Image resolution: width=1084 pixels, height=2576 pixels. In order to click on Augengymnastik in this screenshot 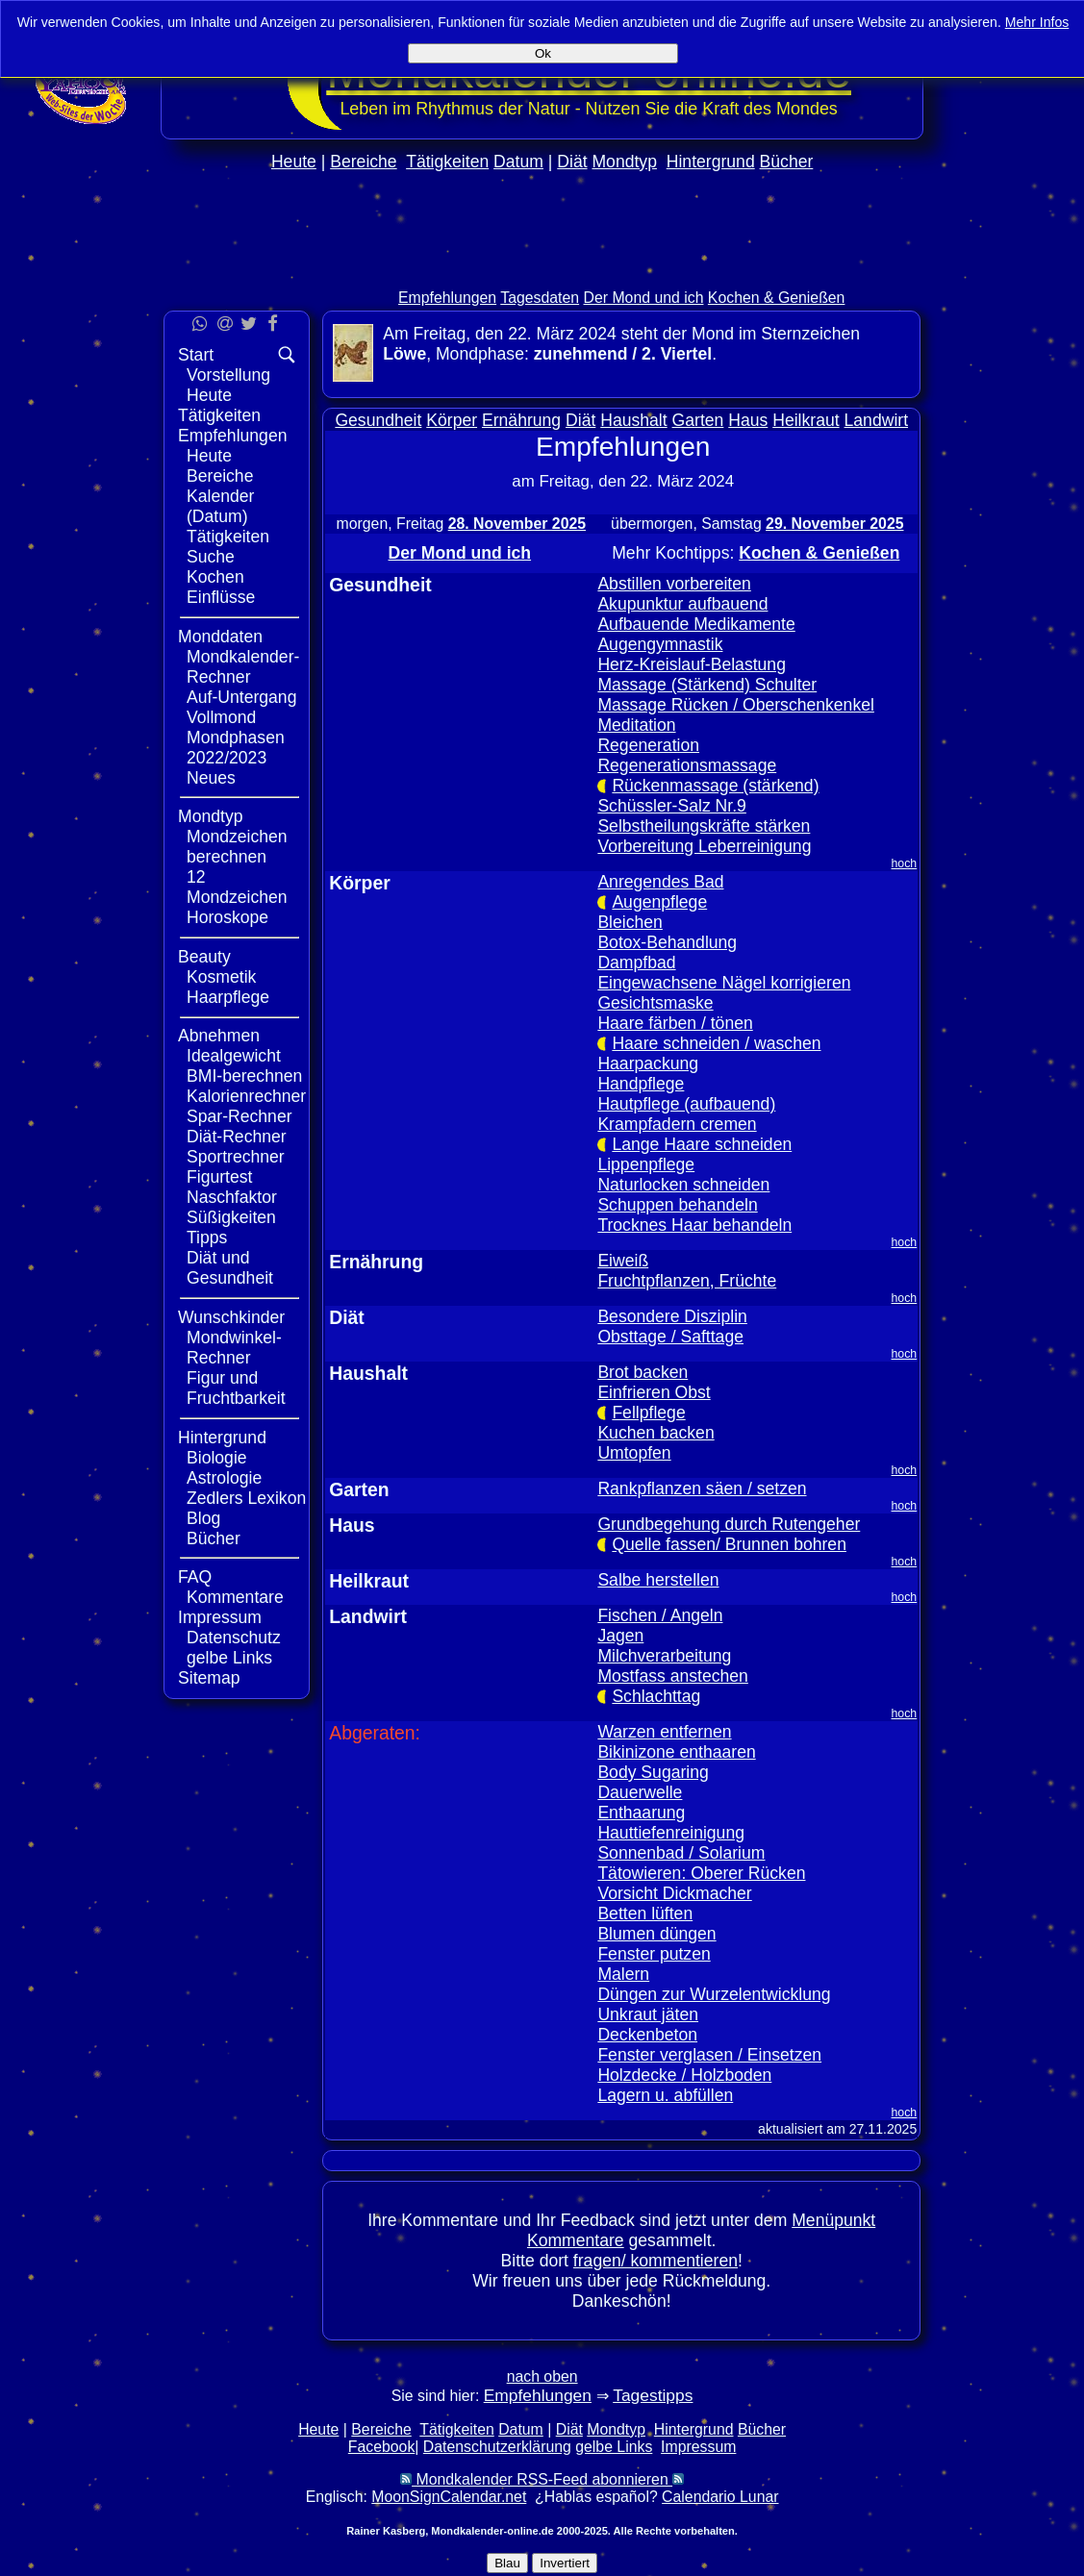, I will do `click(659, 644)`.